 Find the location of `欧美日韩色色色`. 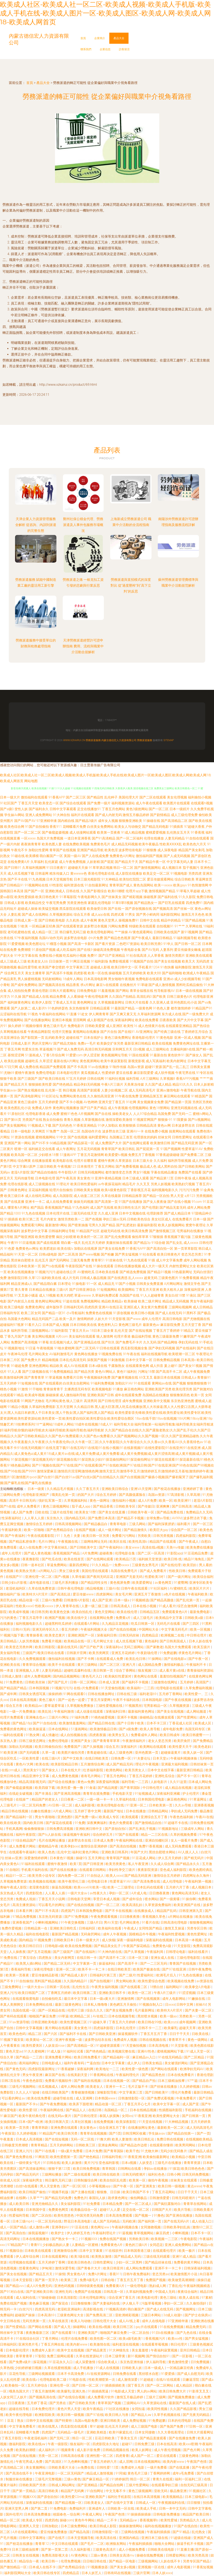

欧美日韩色色色 is located at coordinates (193, 2169).